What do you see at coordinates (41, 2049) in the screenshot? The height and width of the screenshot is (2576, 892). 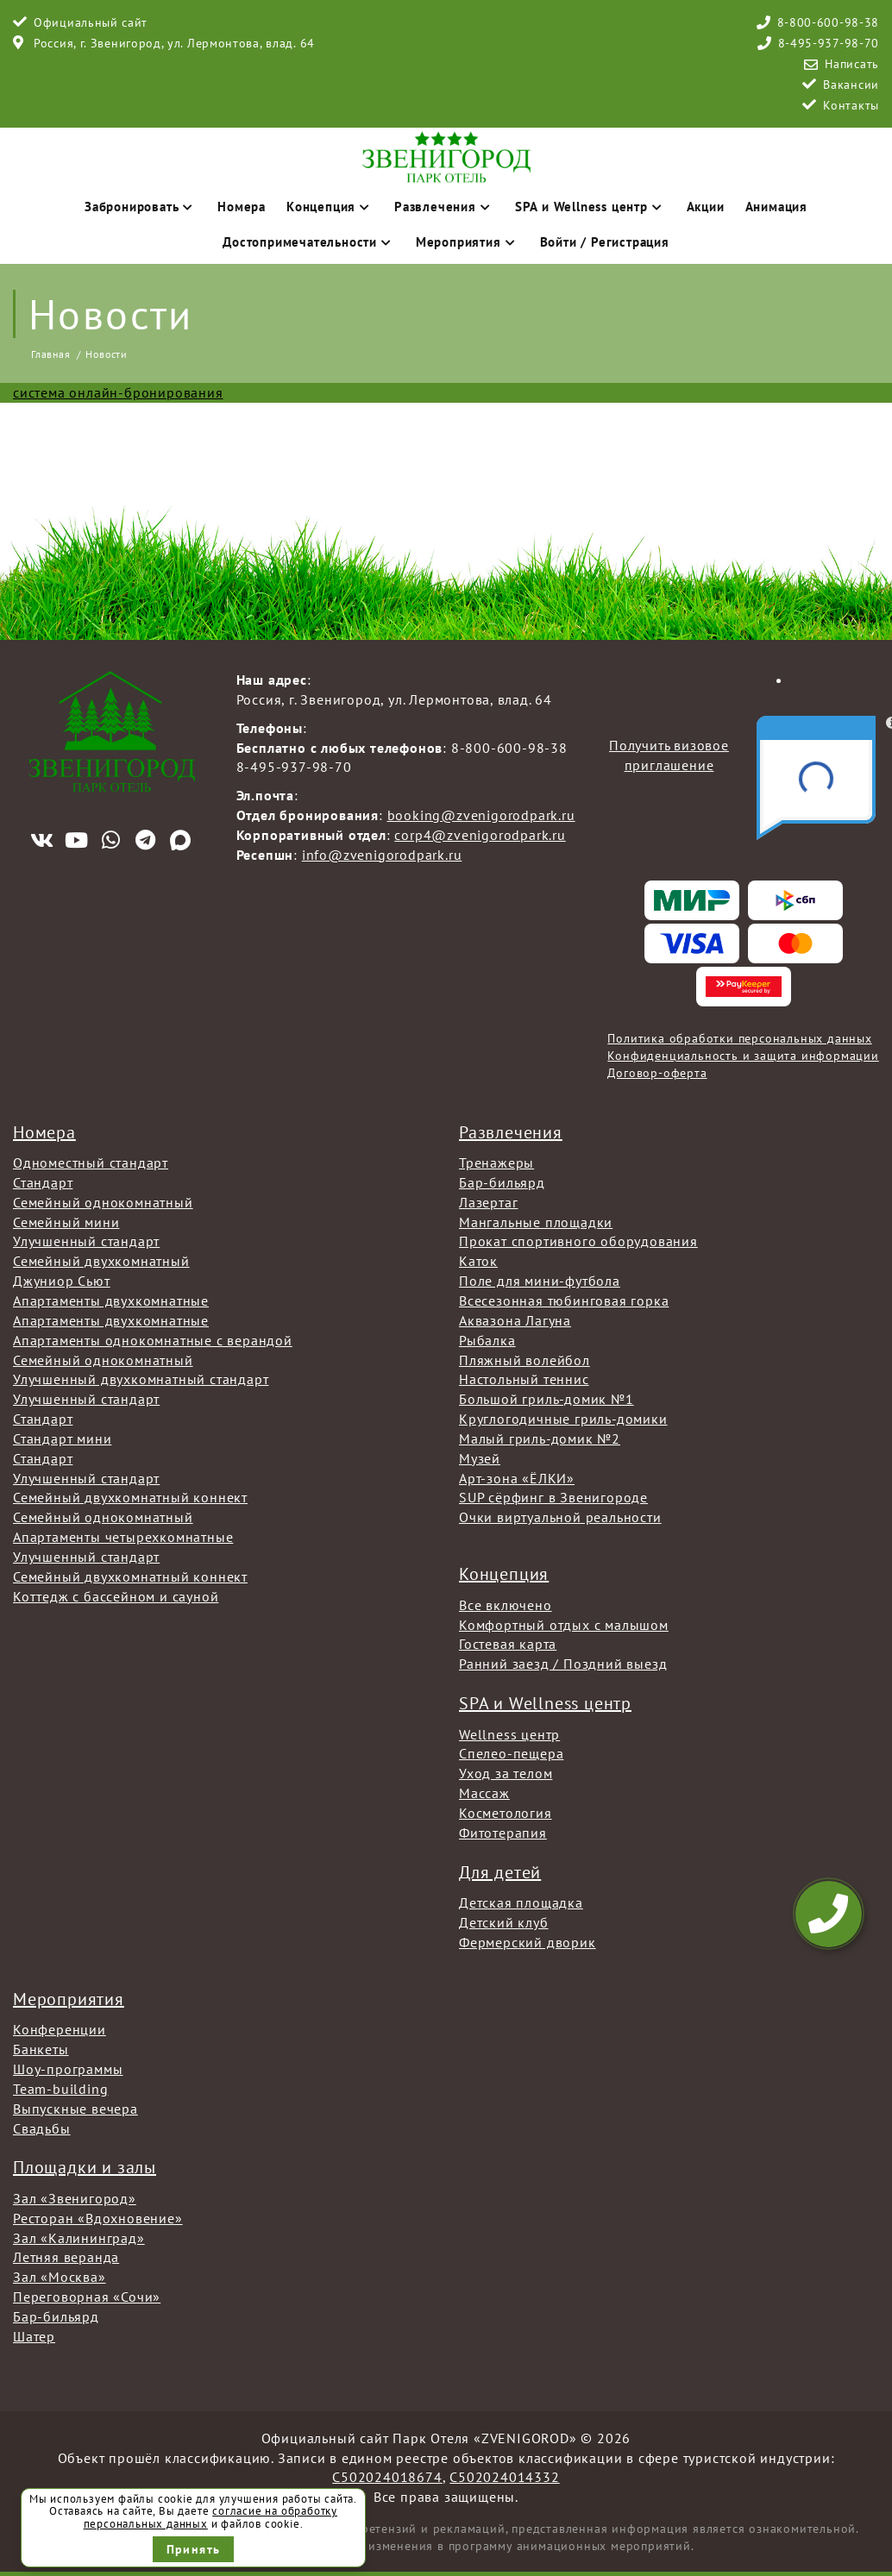 I see `Банкеты` at bounding box center [41, 2049].